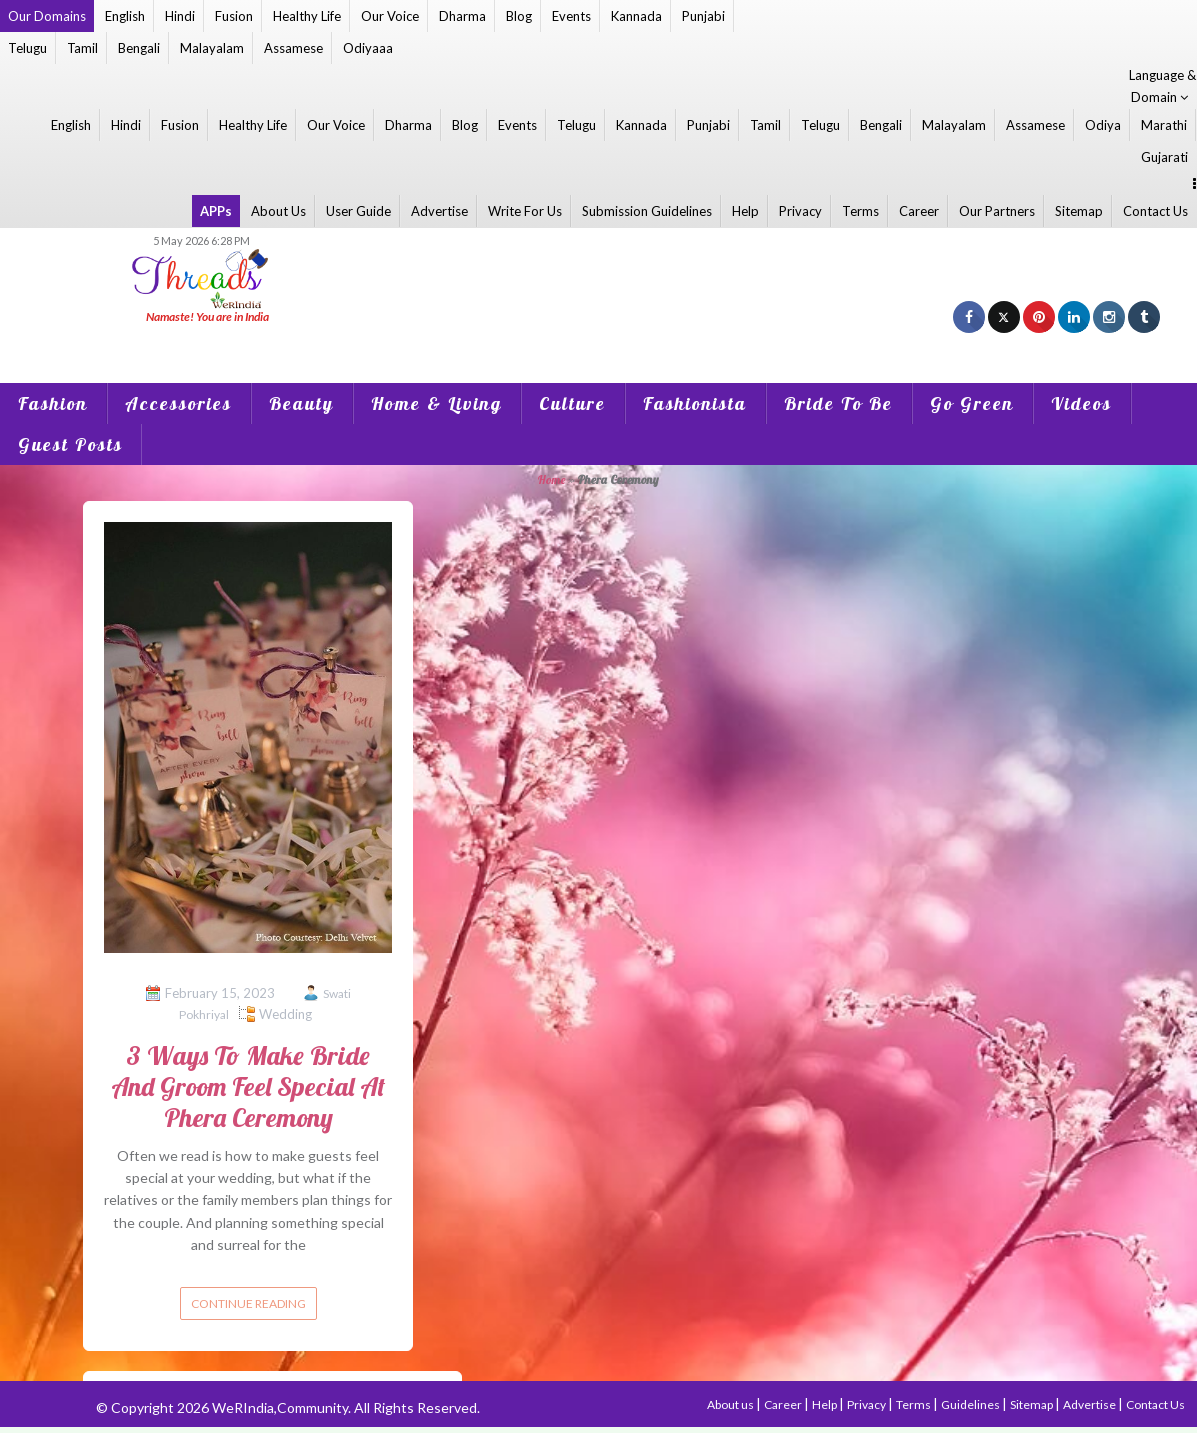 This screenshot has width=1197, height=1433. What do you see at coordinates (572, 403) in the screenshot?
I see `Culture` at bounding box center [572, 403].